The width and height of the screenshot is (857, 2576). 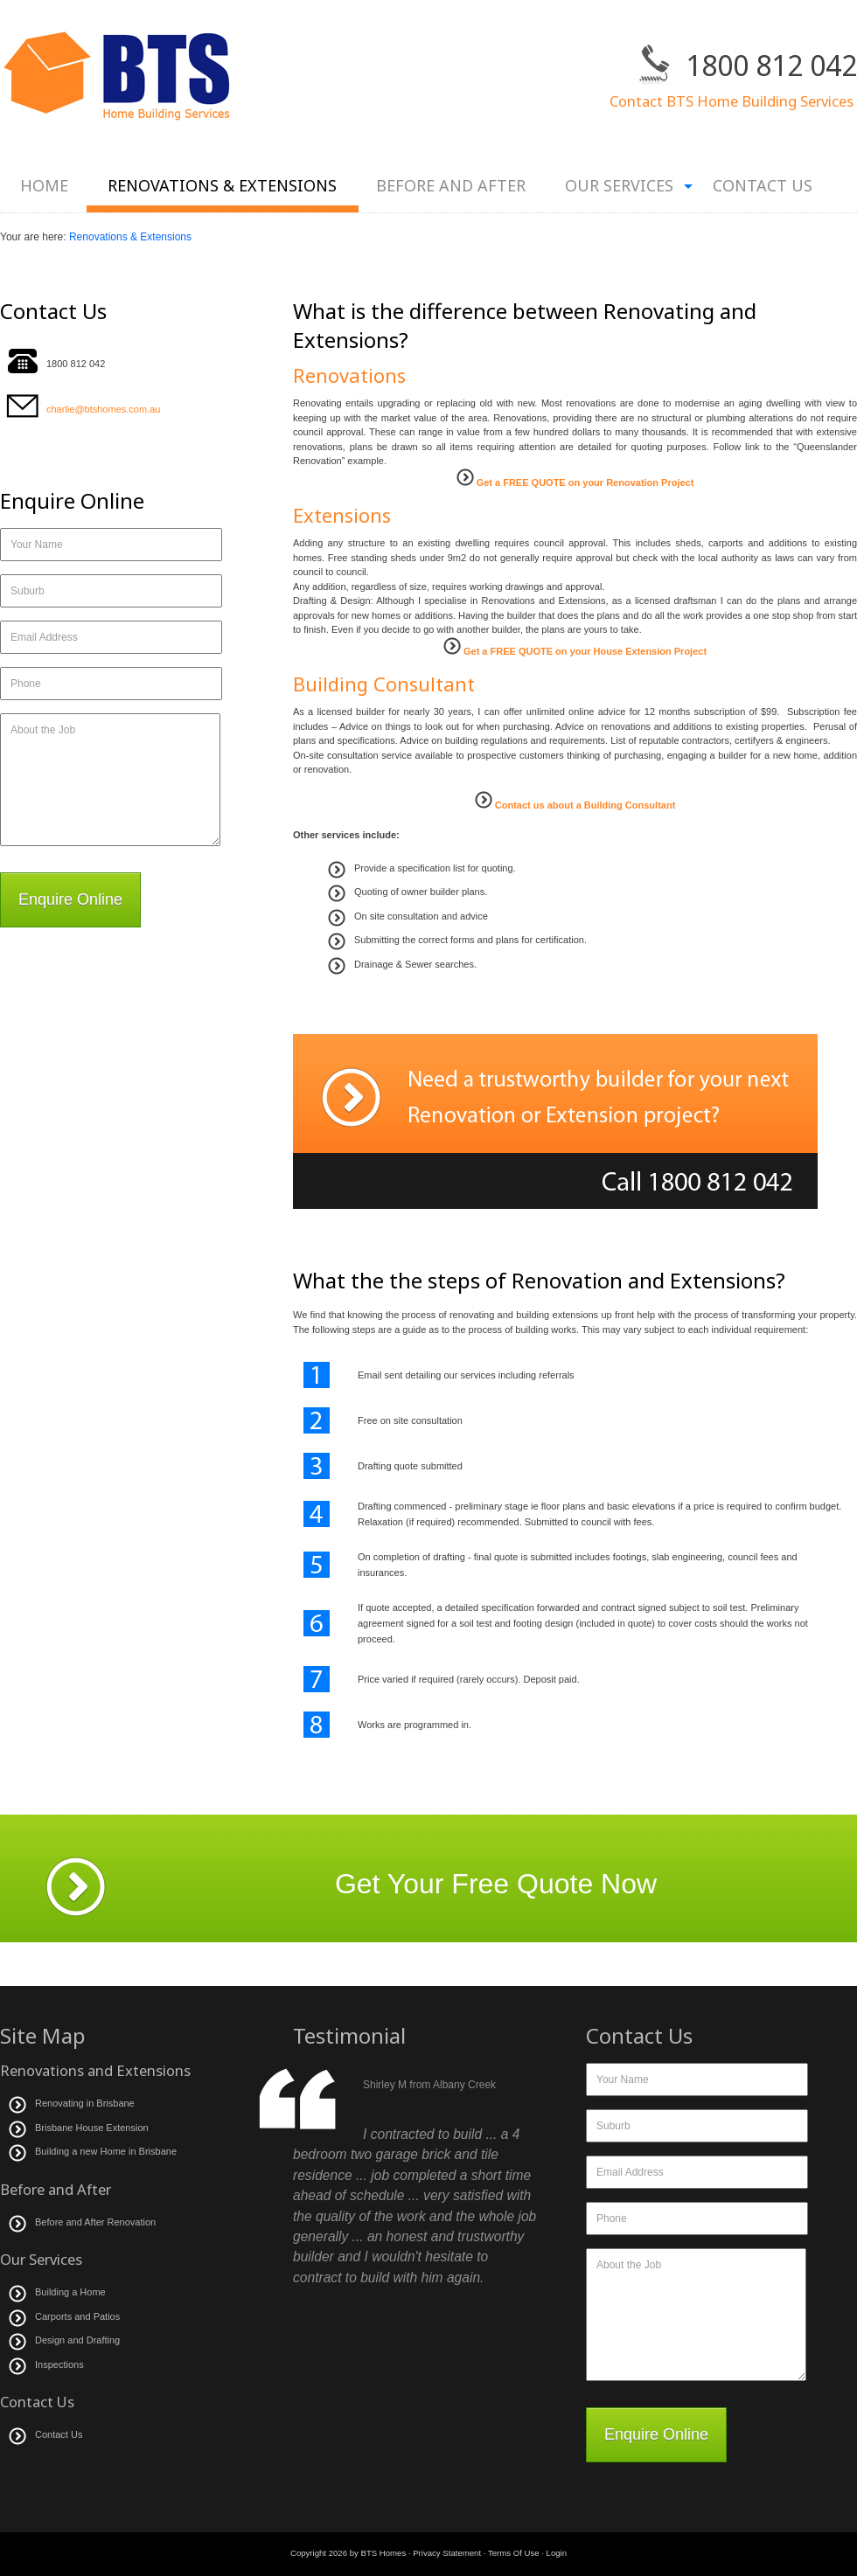 I want to click on Renovations & Extensions, so click(x=222, y=185).